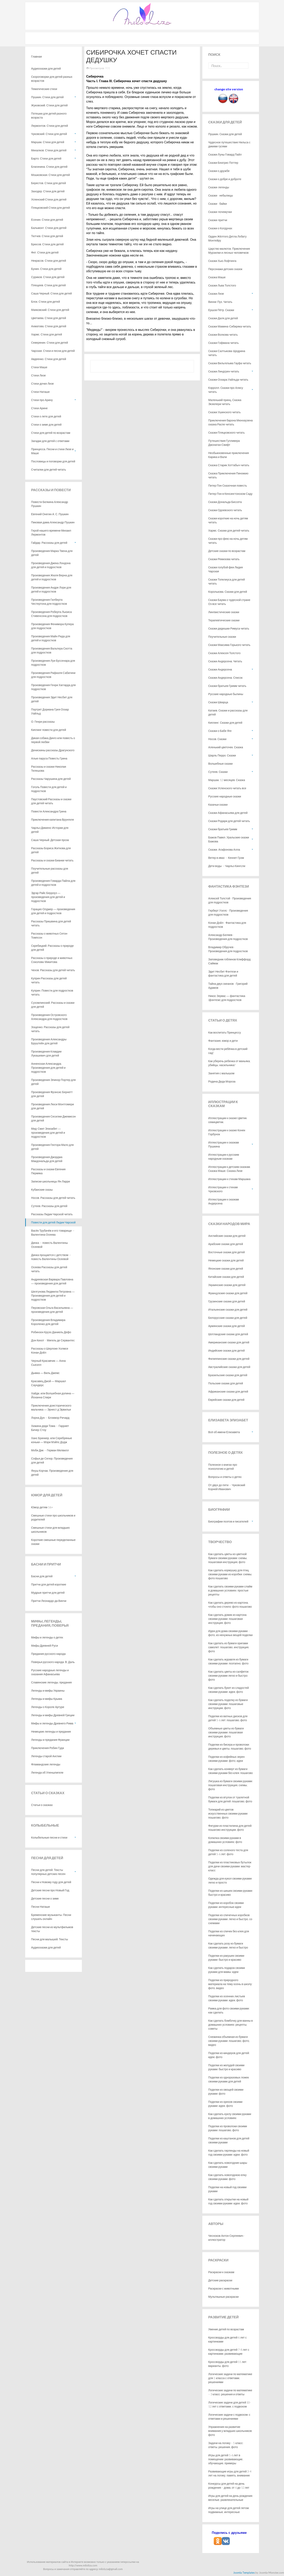  I want to click on Потешки для детей разного возраста, so click(49, 115).